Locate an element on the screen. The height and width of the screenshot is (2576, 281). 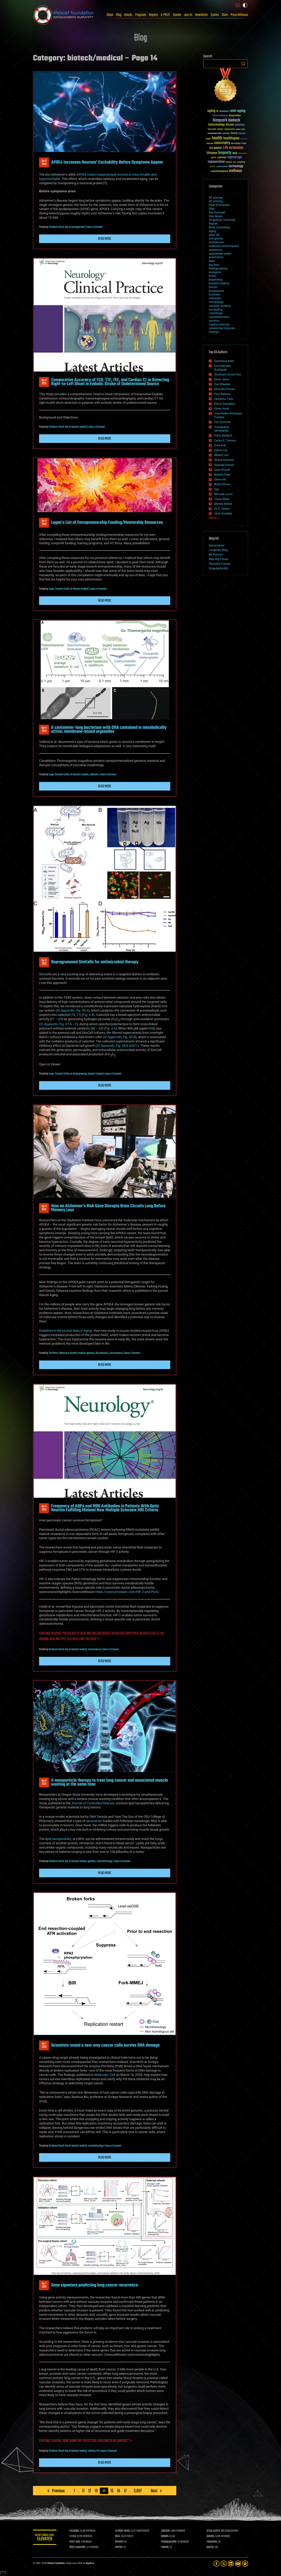
blockchain [blockchain (41 items)] is located at coordinates (239, 125).